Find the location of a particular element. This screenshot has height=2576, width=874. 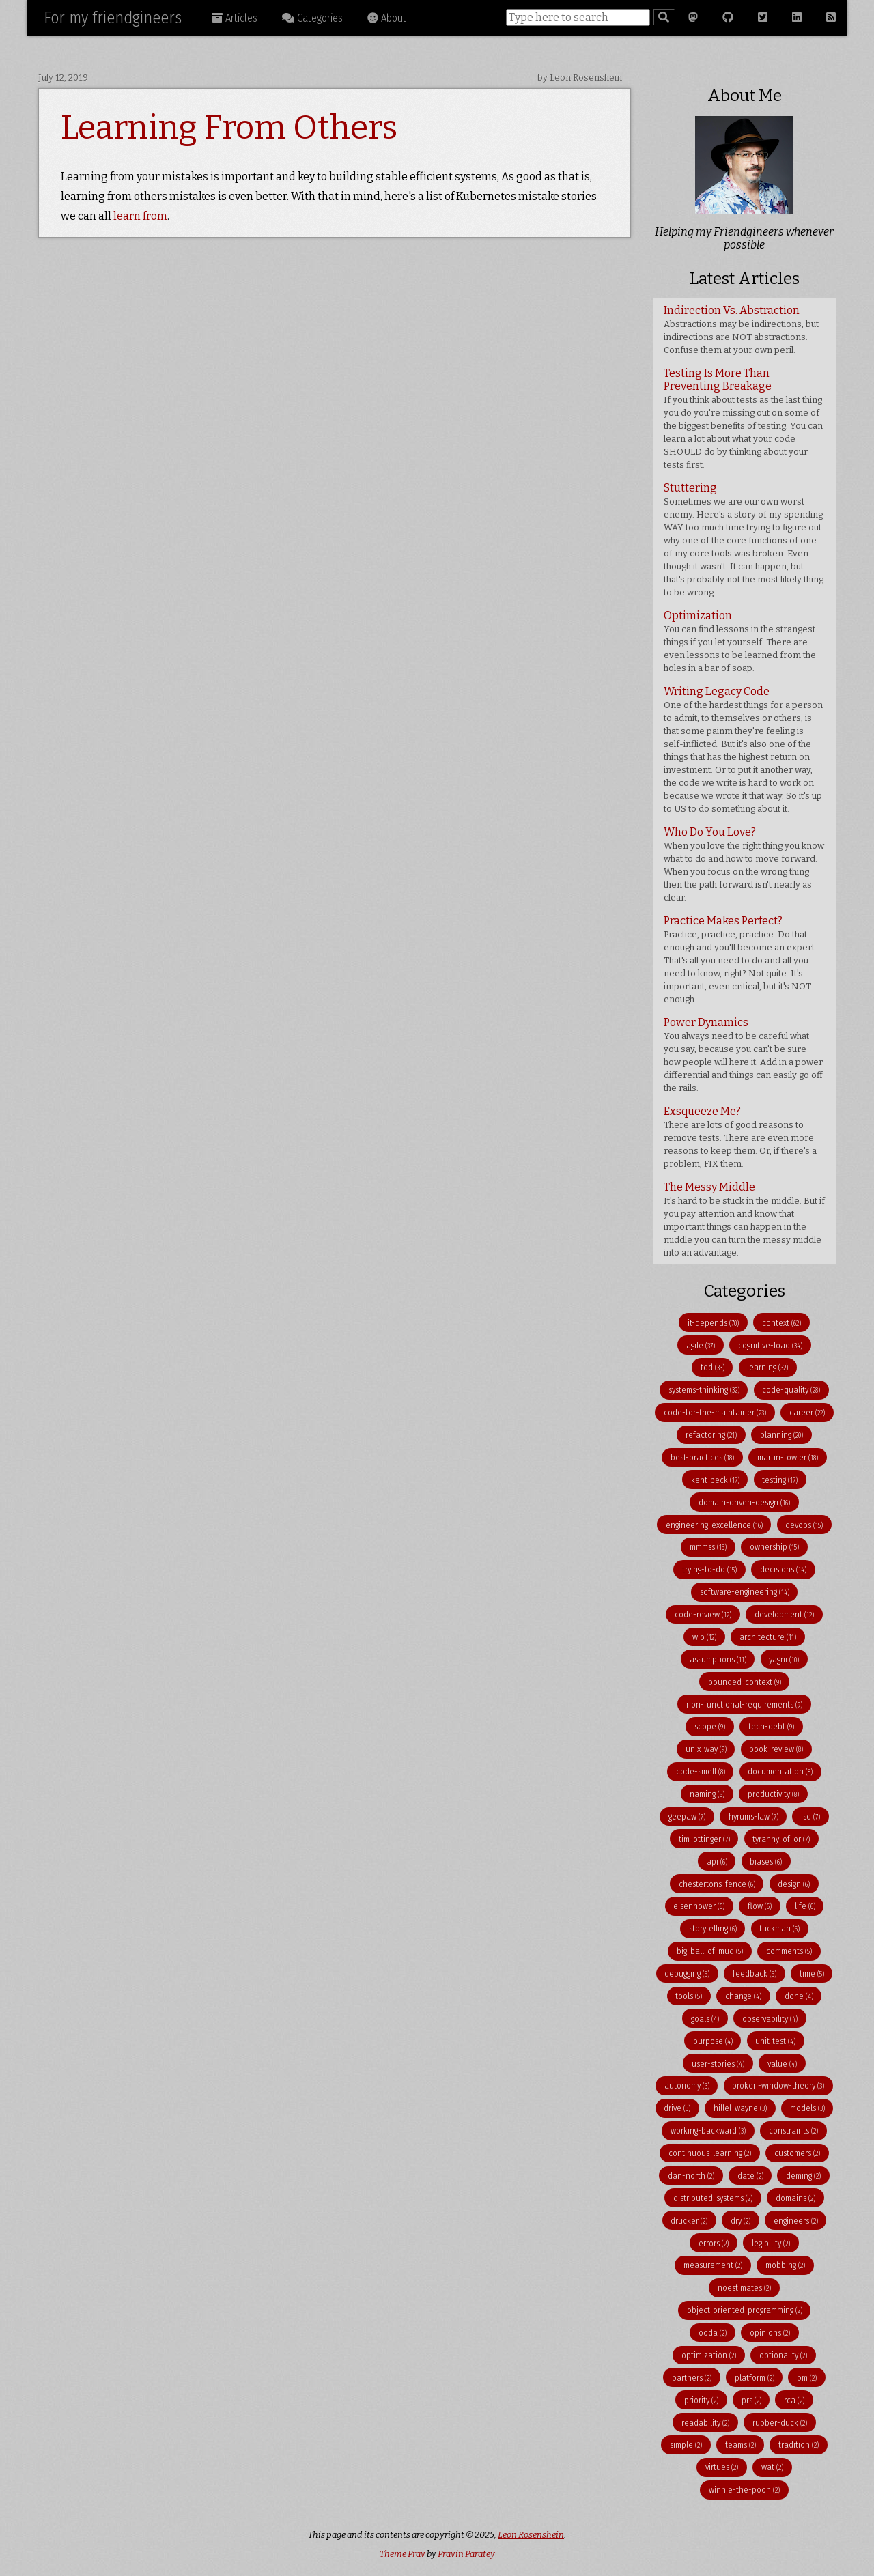

flow is located at coordinates (760, 1906).